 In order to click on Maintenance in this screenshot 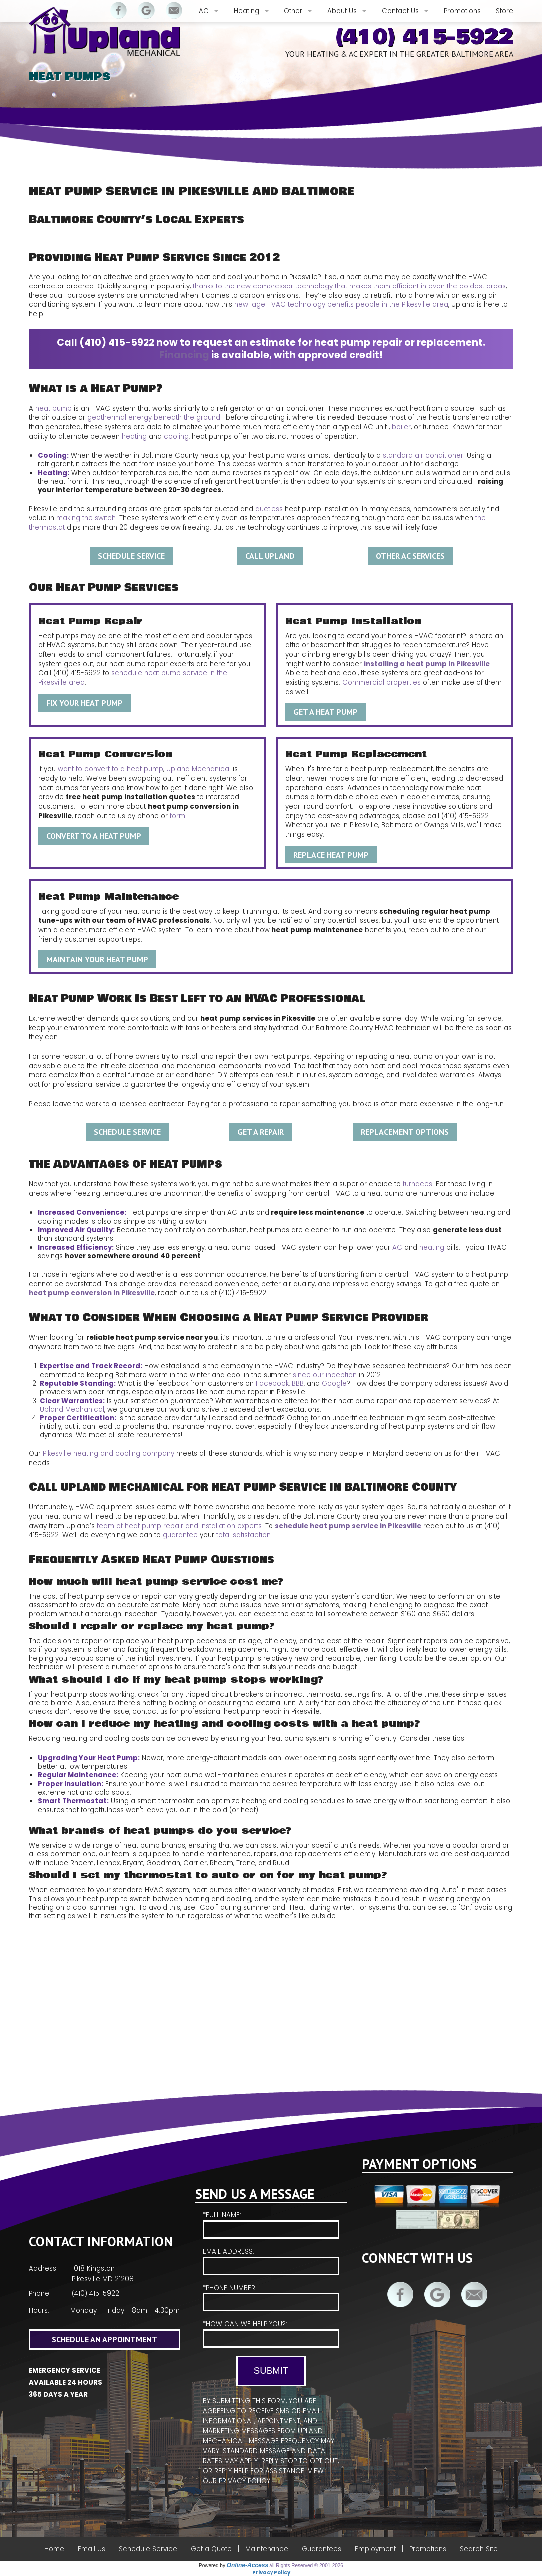, I will do `click(266, 2549)`.